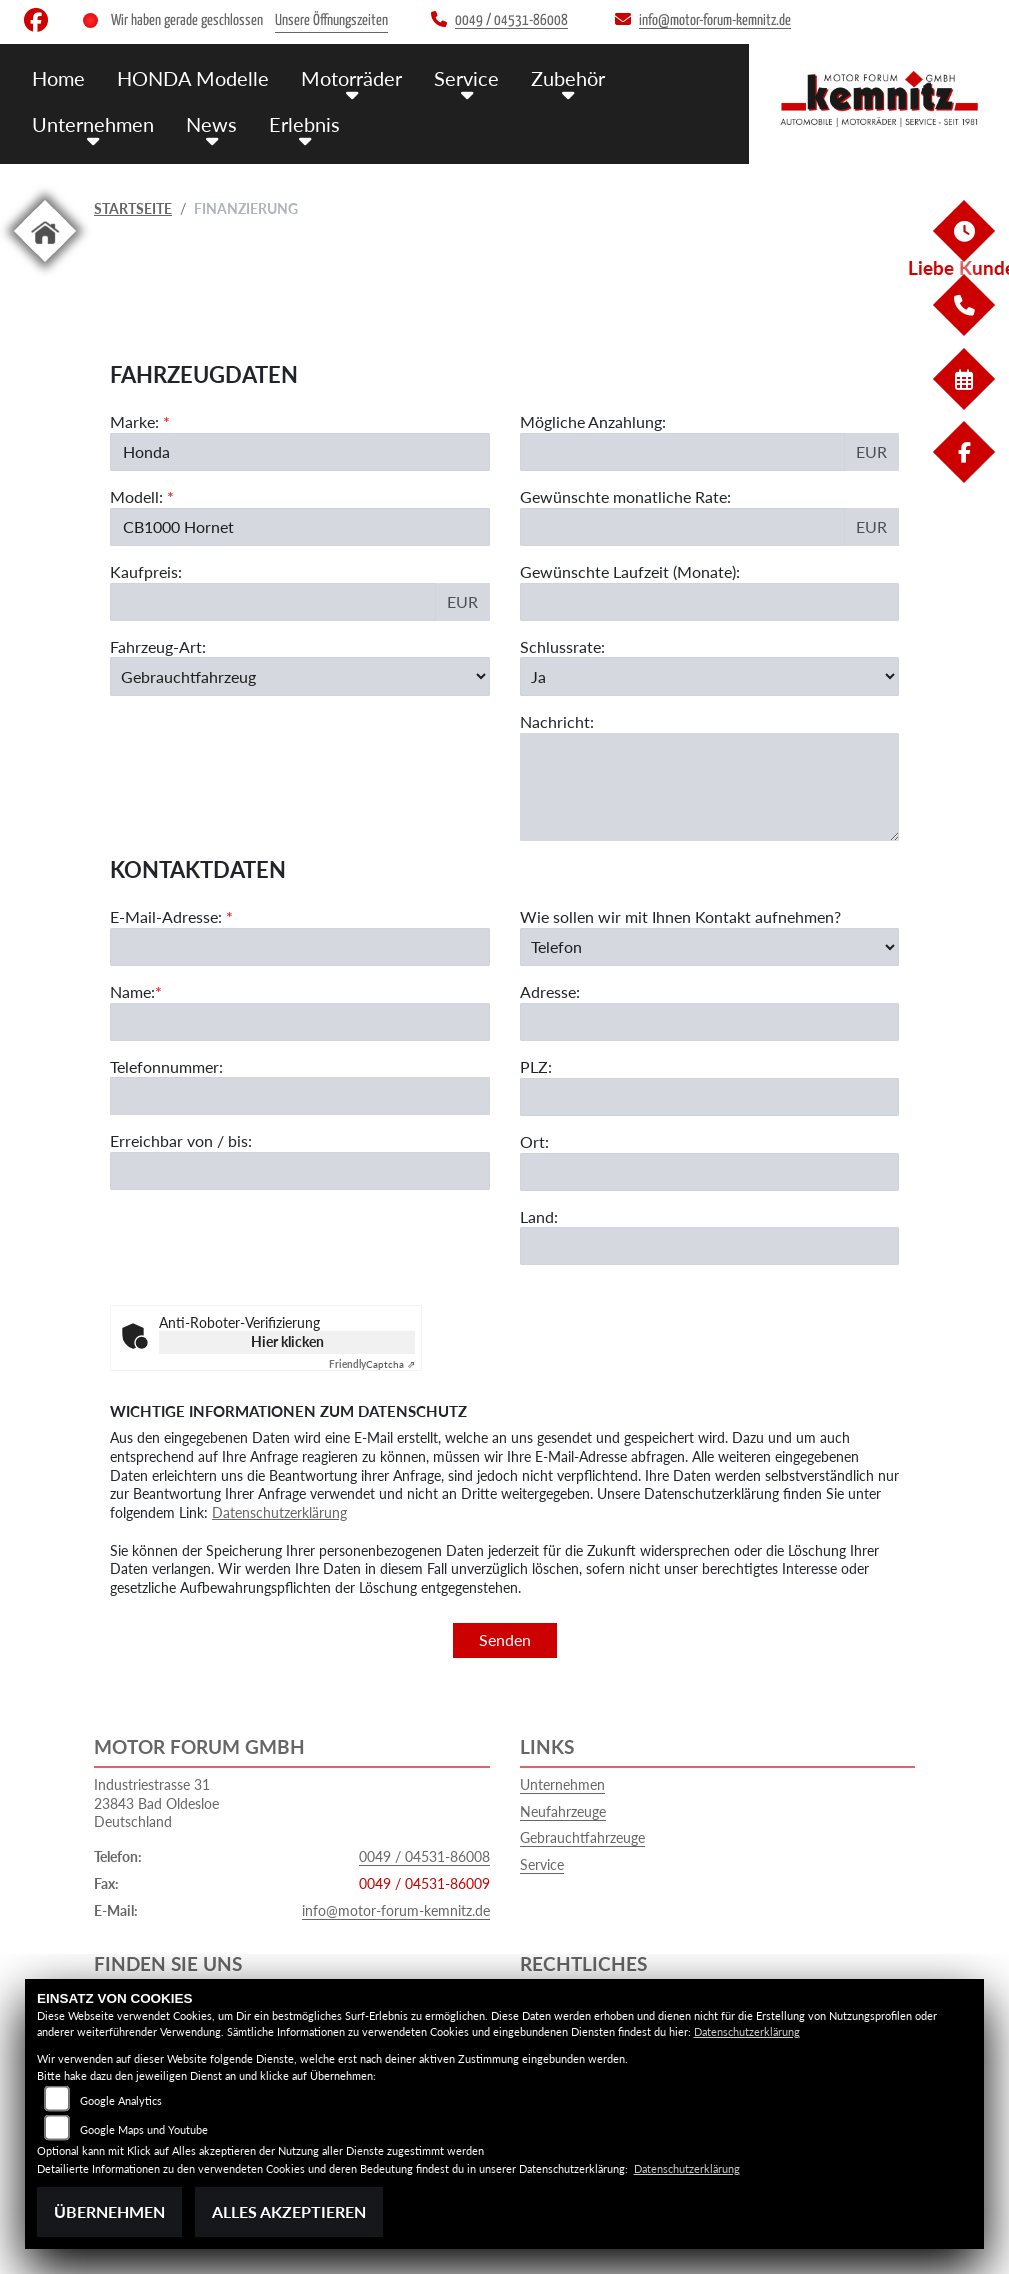  Describe the element at coordinates (289, 2211) in the screenshot. I see `Alles akzeptieren` at that location.